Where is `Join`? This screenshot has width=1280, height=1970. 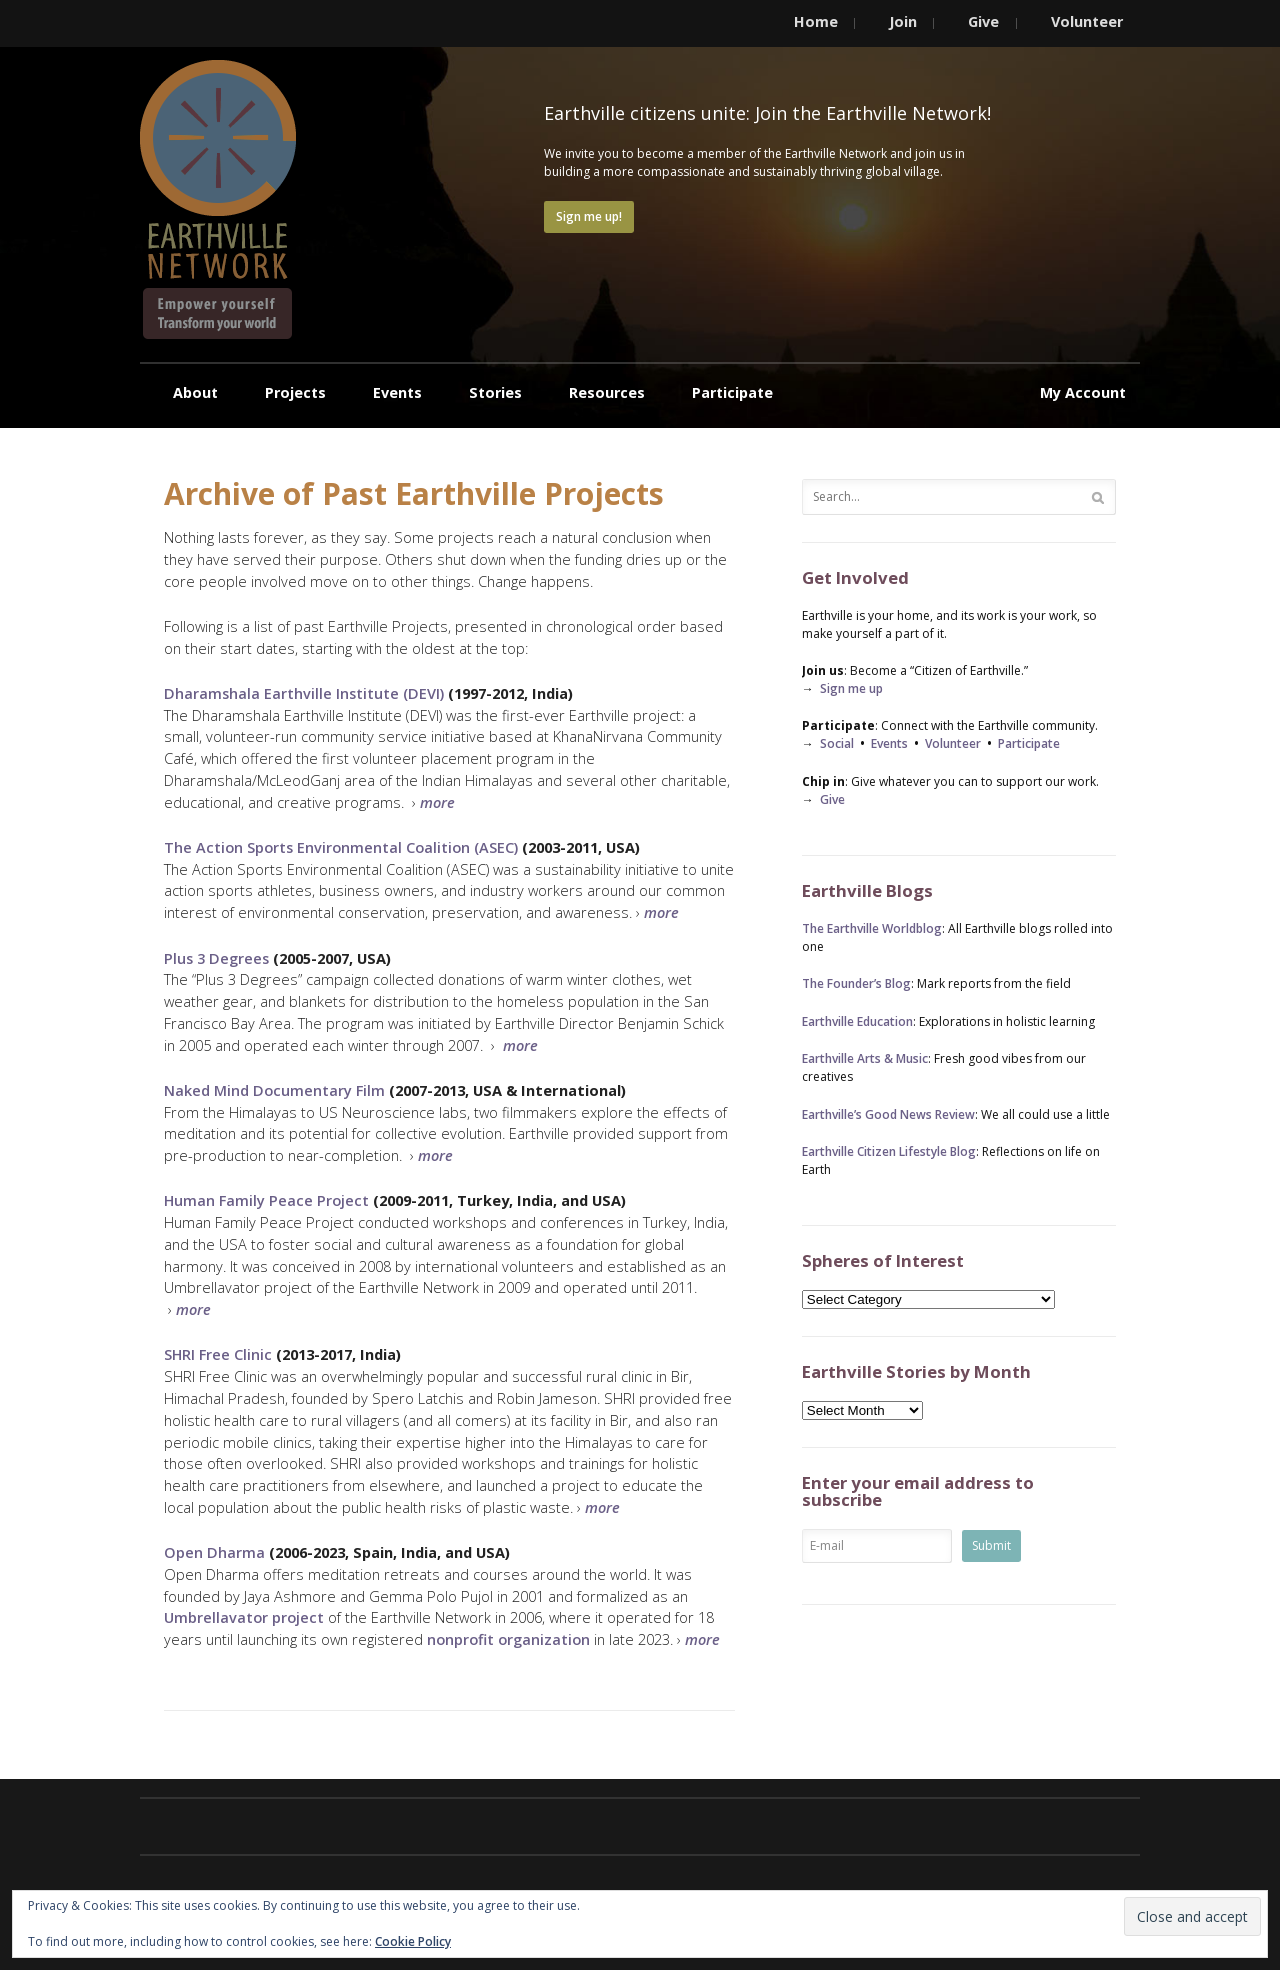 Join is located at coordinates (903, 21).